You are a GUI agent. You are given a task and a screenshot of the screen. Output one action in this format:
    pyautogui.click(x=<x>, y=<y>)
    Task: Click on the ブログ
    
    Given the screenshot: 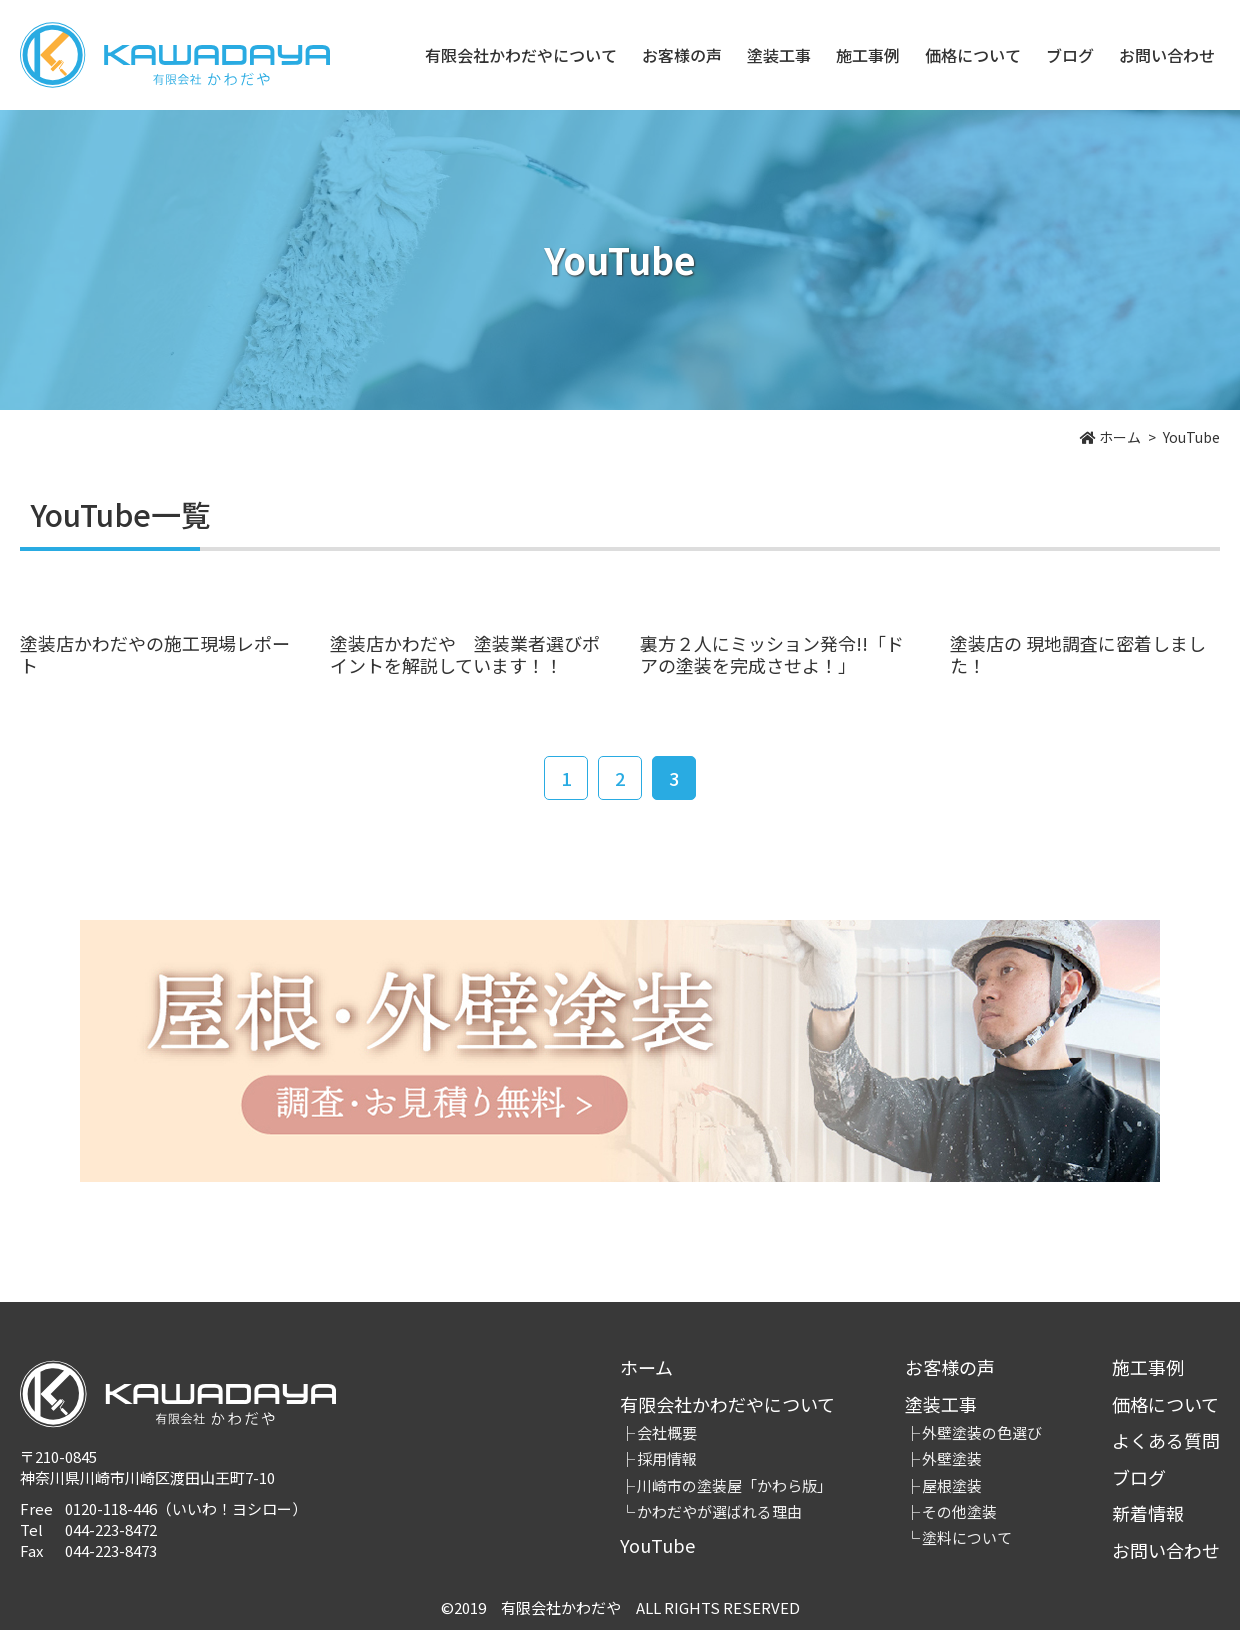 What is the action you would take?
    pyautogui.click(x=1070, y=55)
    